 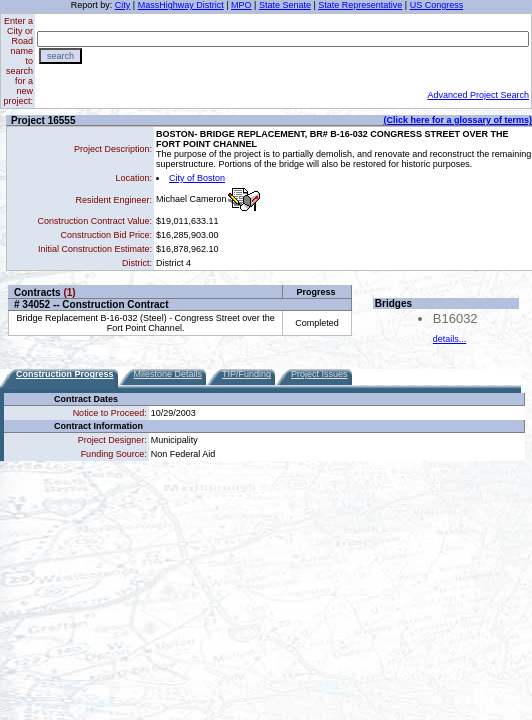 I want to click on MassHighway District, so click(x=181, y=5).